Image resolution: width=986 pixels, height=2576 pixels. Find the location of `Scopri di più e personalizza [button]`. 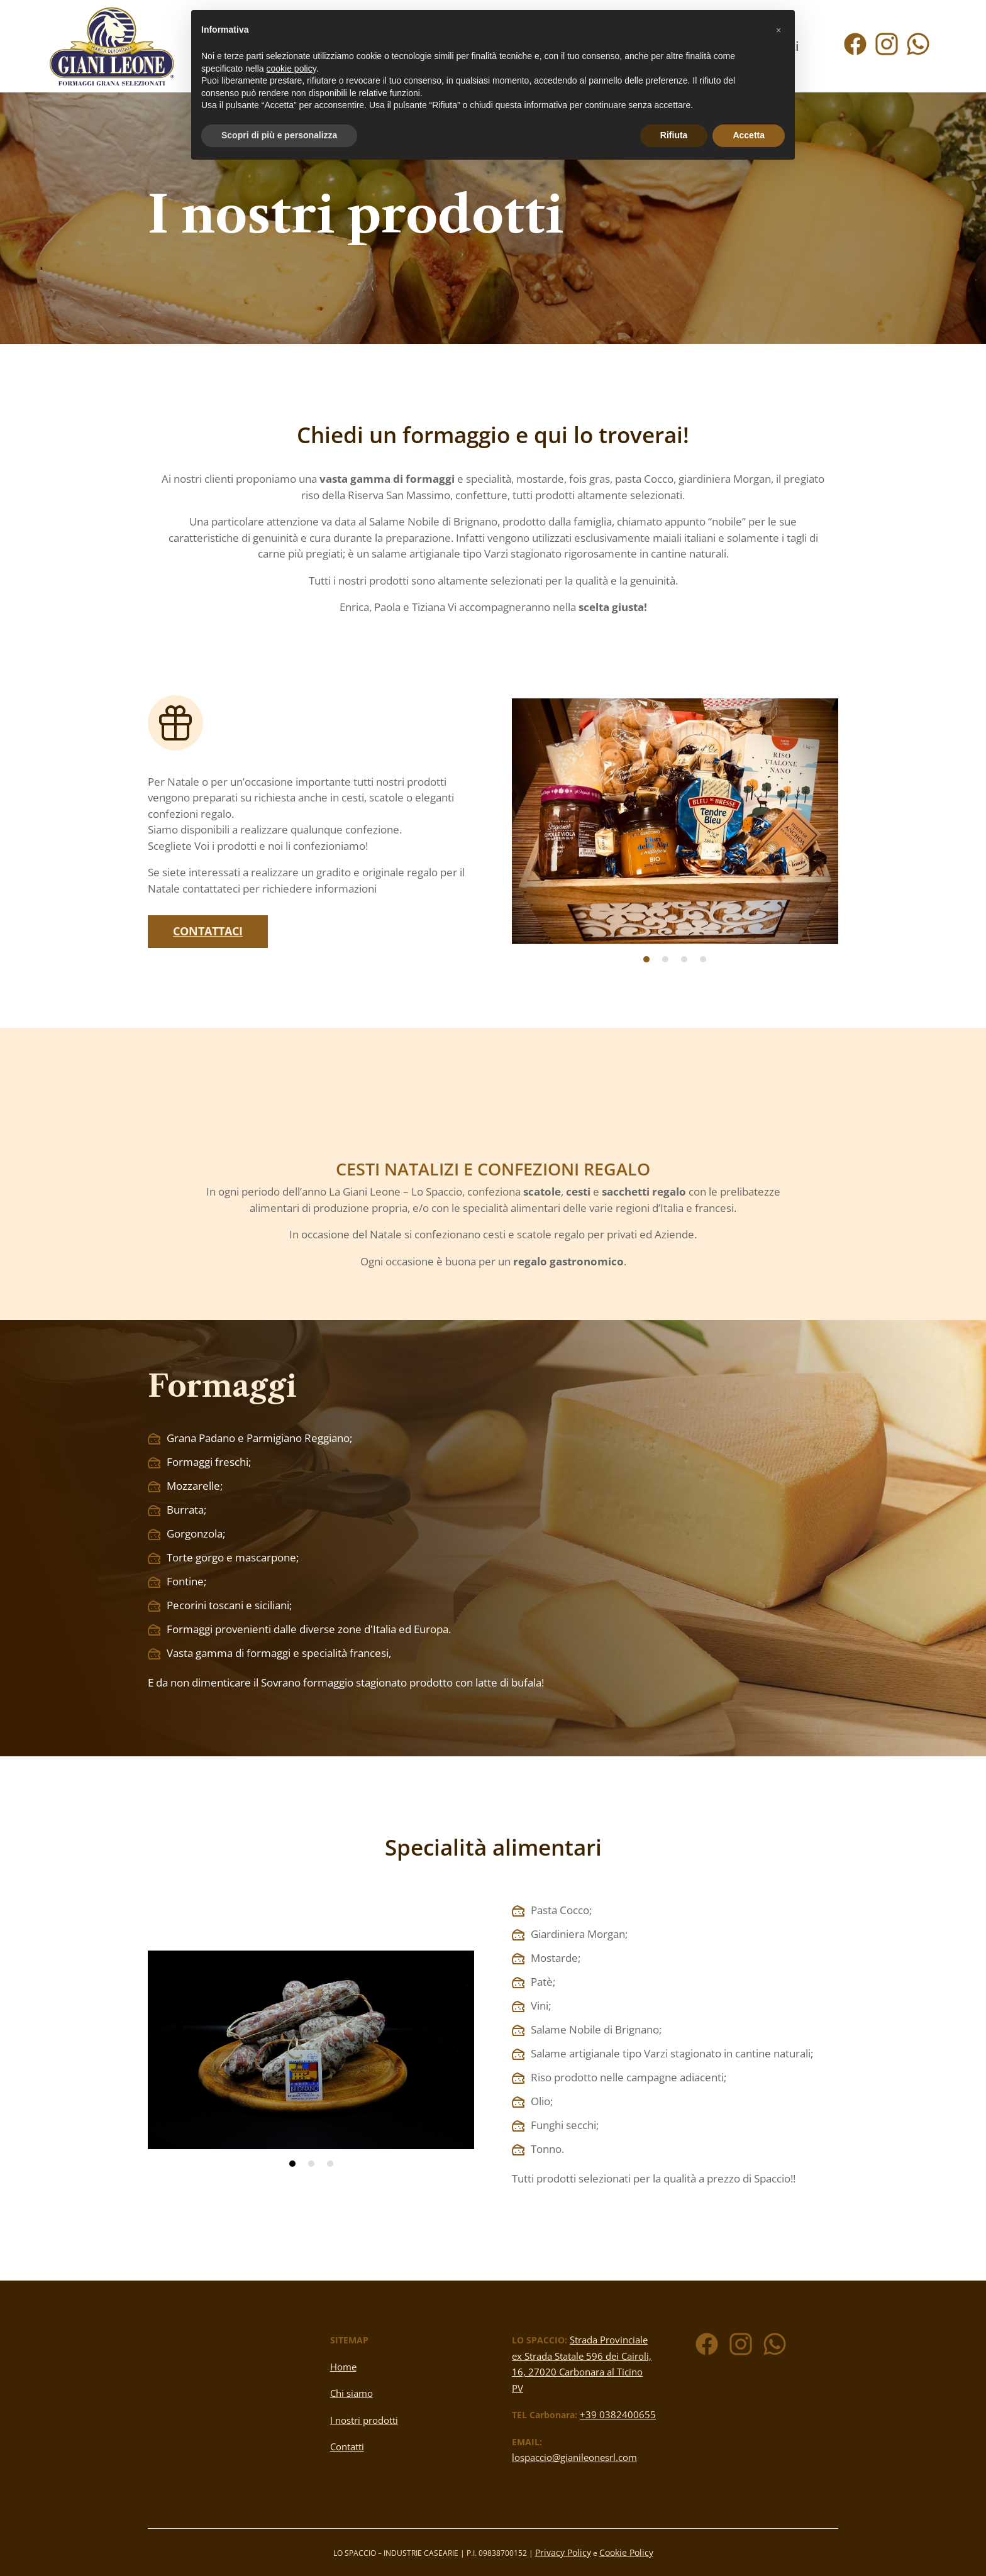

Scopri di più e personalizza [button] is located at coordinates (279, 135).